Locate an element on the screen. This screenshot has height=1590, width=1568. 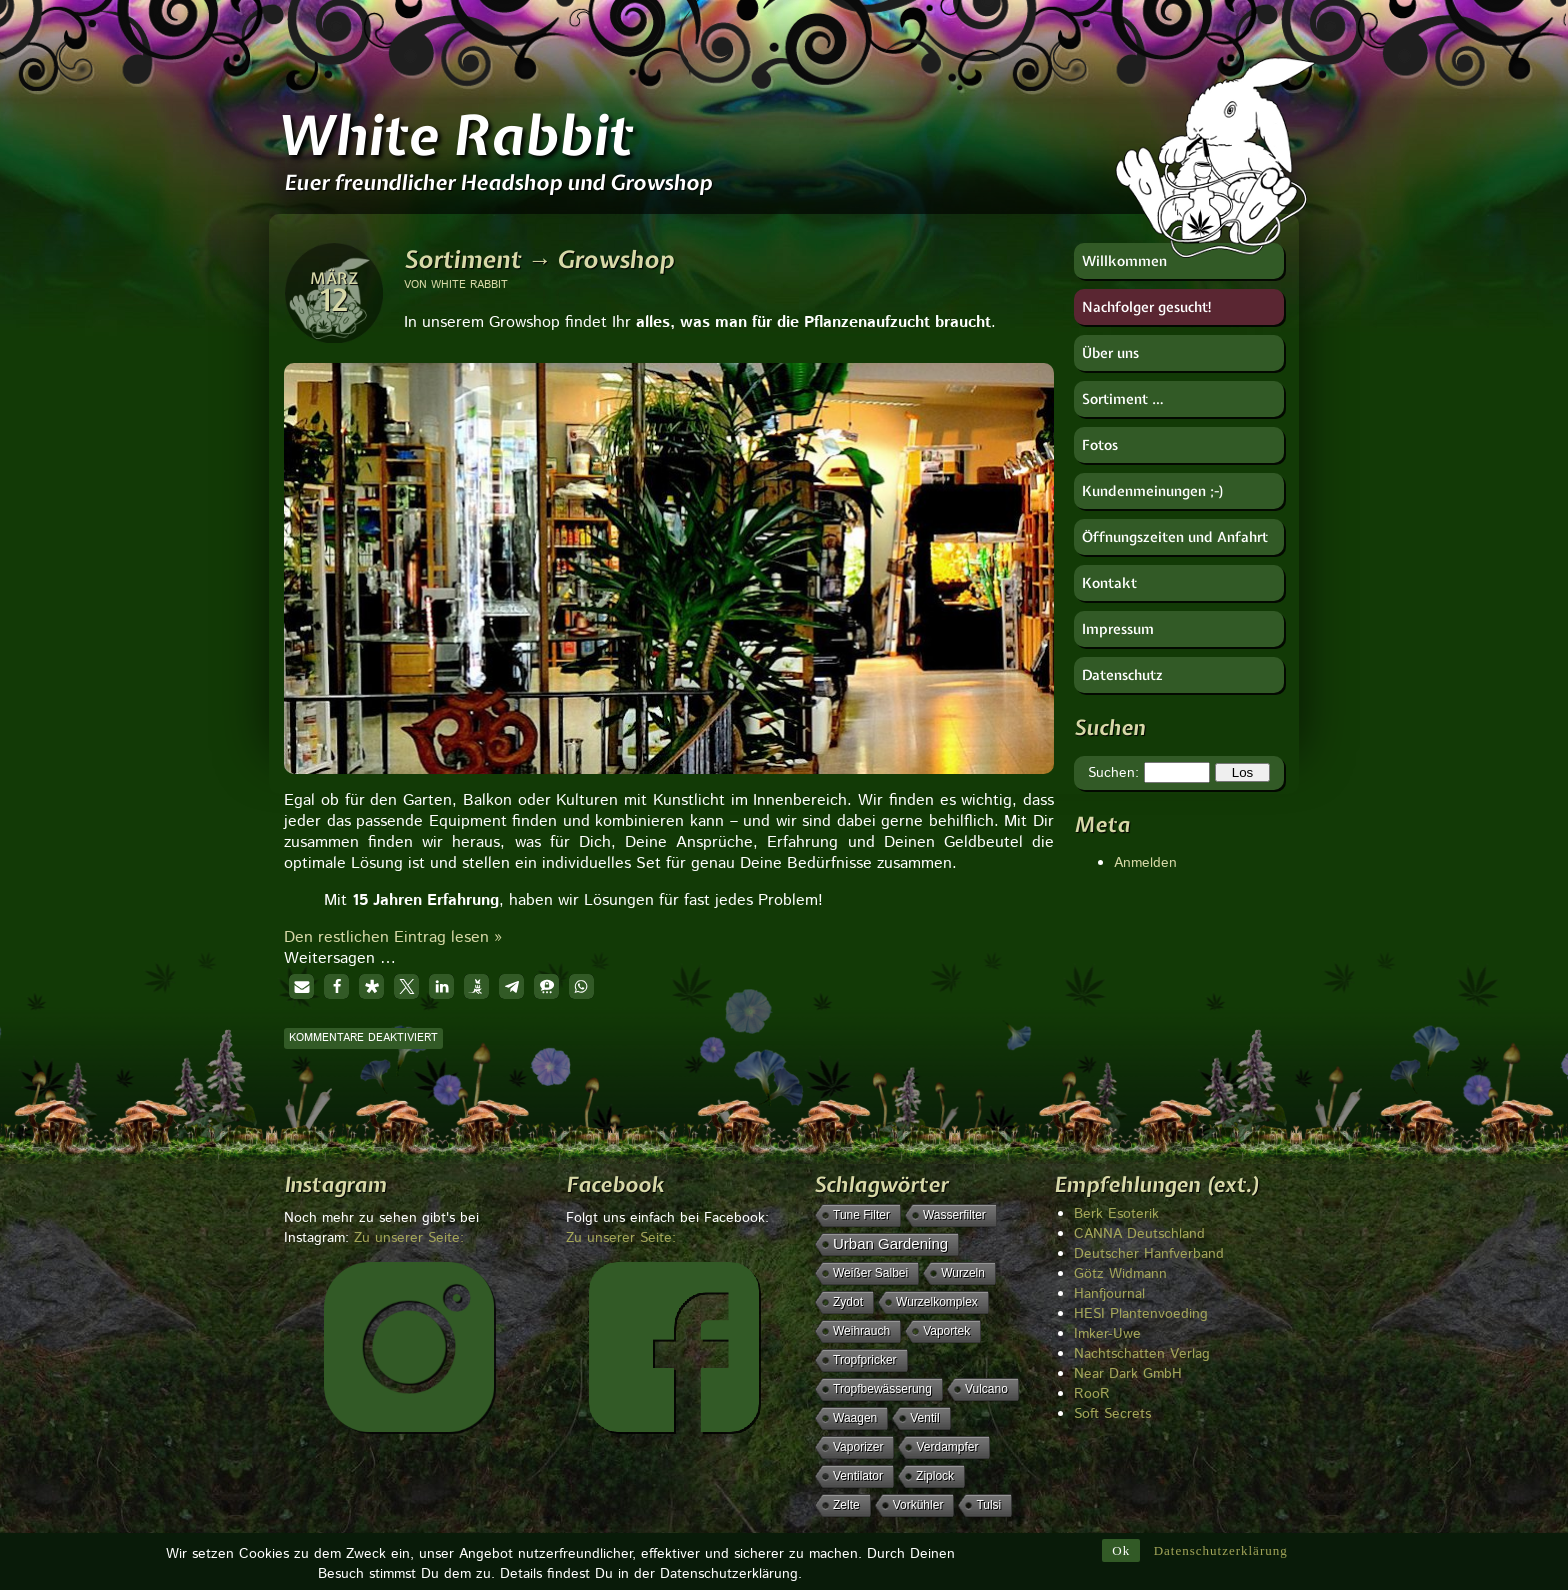
Imker-Uwe is located at coordinates (1107, 1334).